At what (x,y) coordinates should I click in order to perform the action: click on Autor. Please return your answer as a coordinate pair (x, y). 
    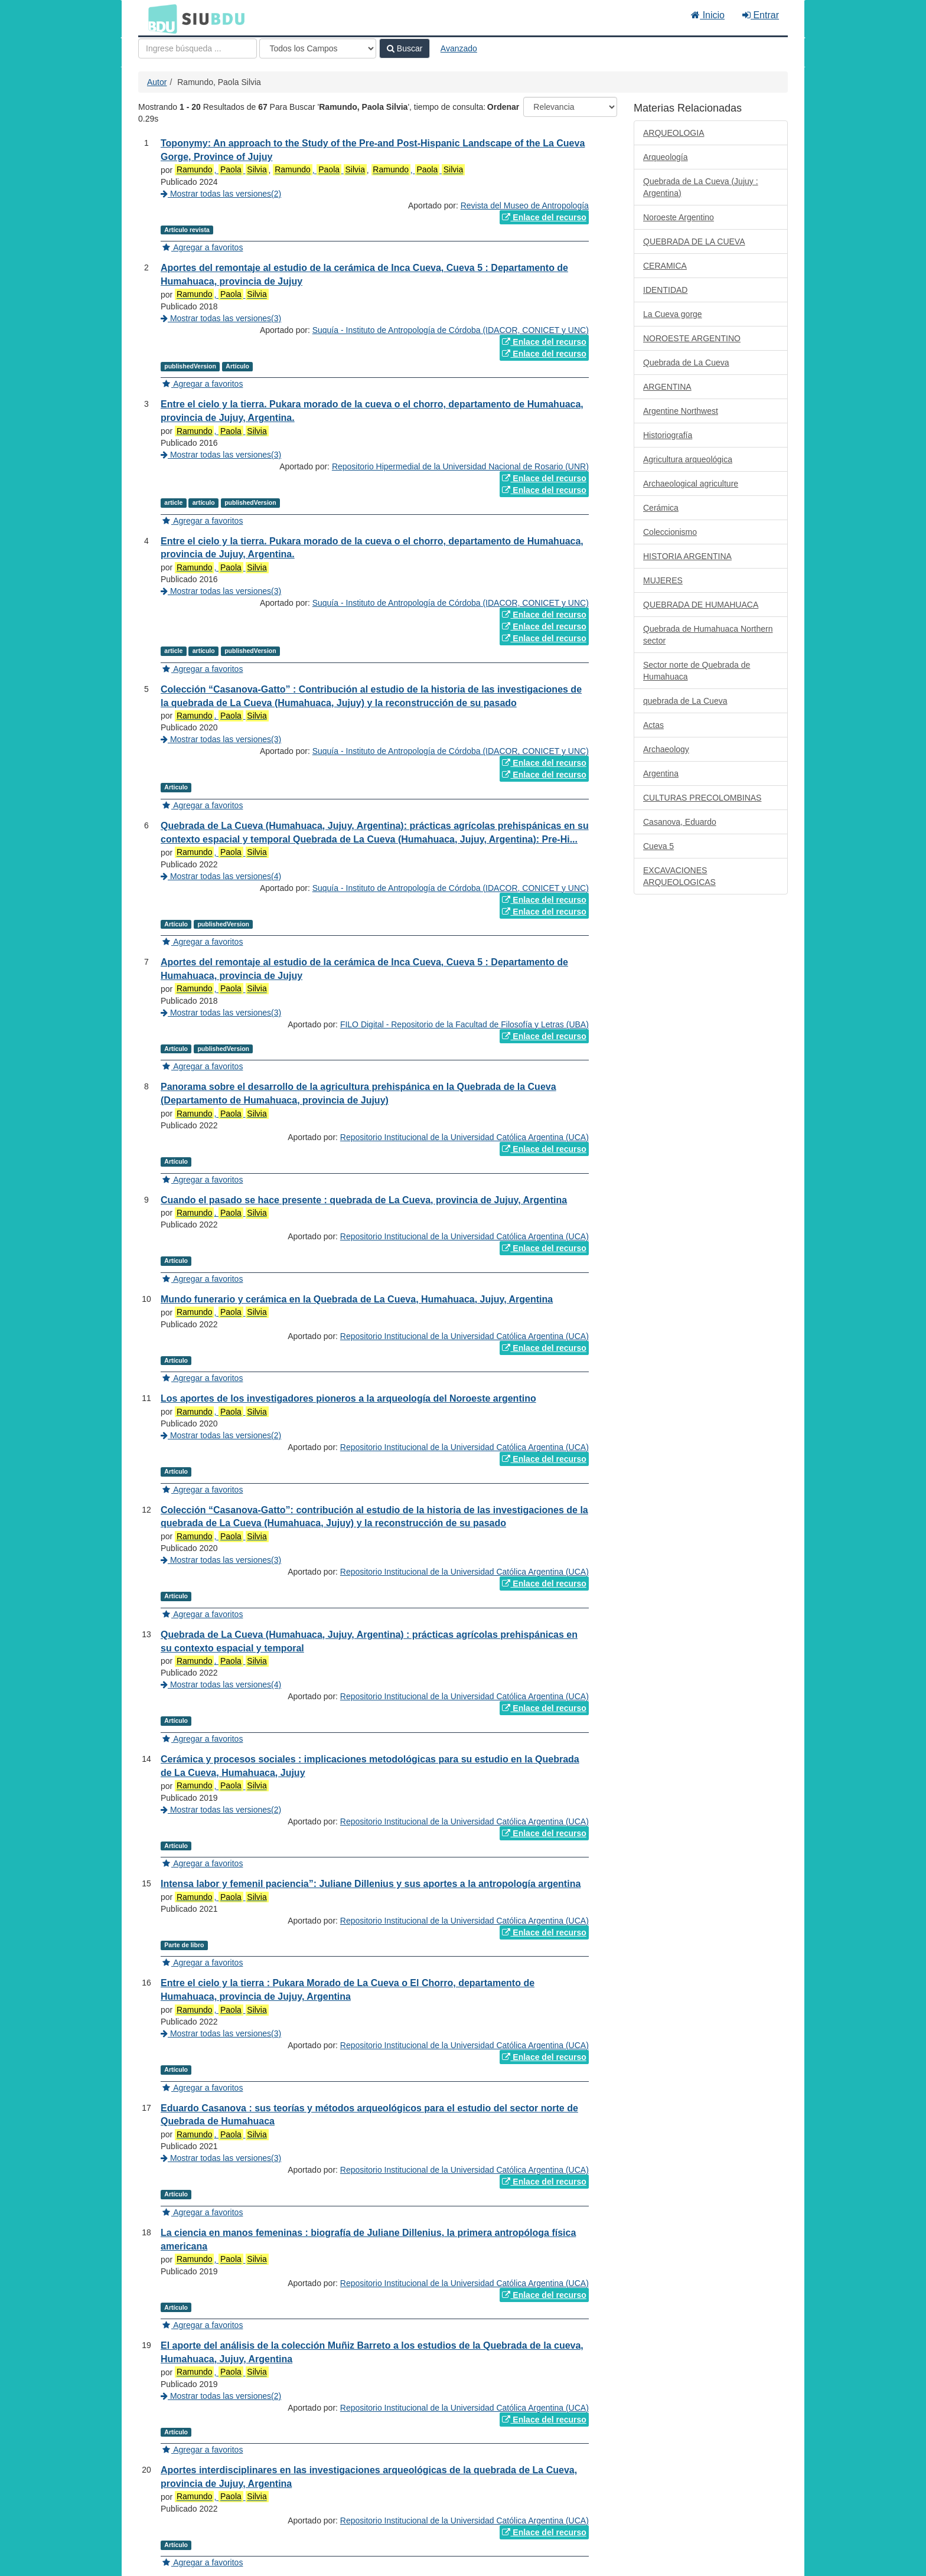
    Looking at the image, I should click on (157, 82).